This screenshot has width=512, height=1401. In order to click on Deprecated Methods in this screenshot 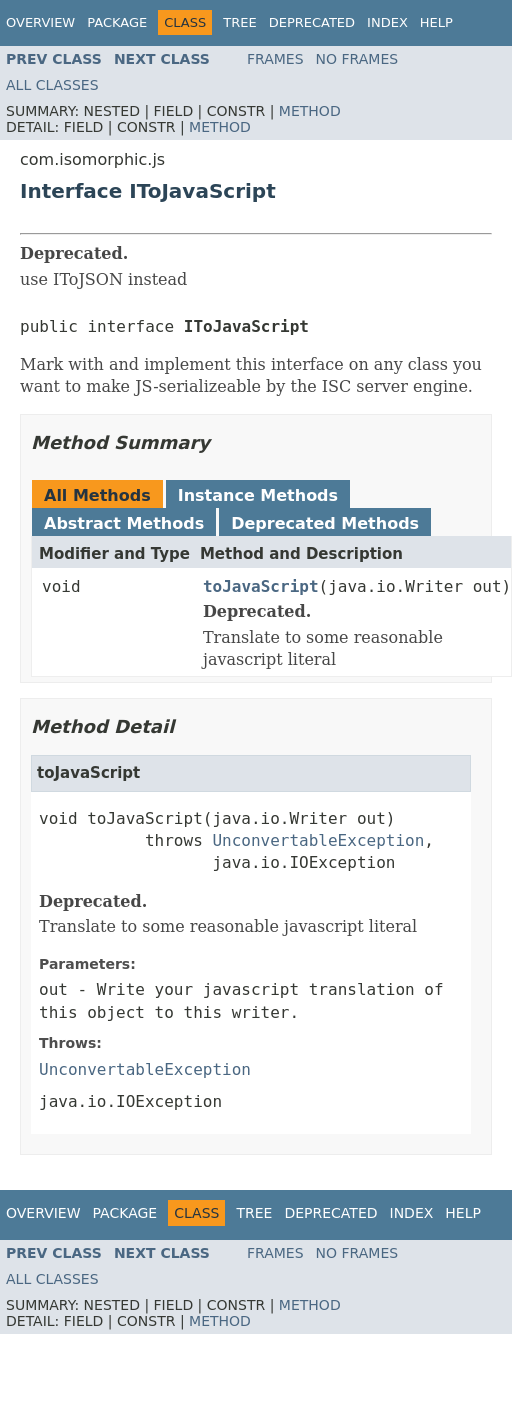, I will do `click(325, 523)`.